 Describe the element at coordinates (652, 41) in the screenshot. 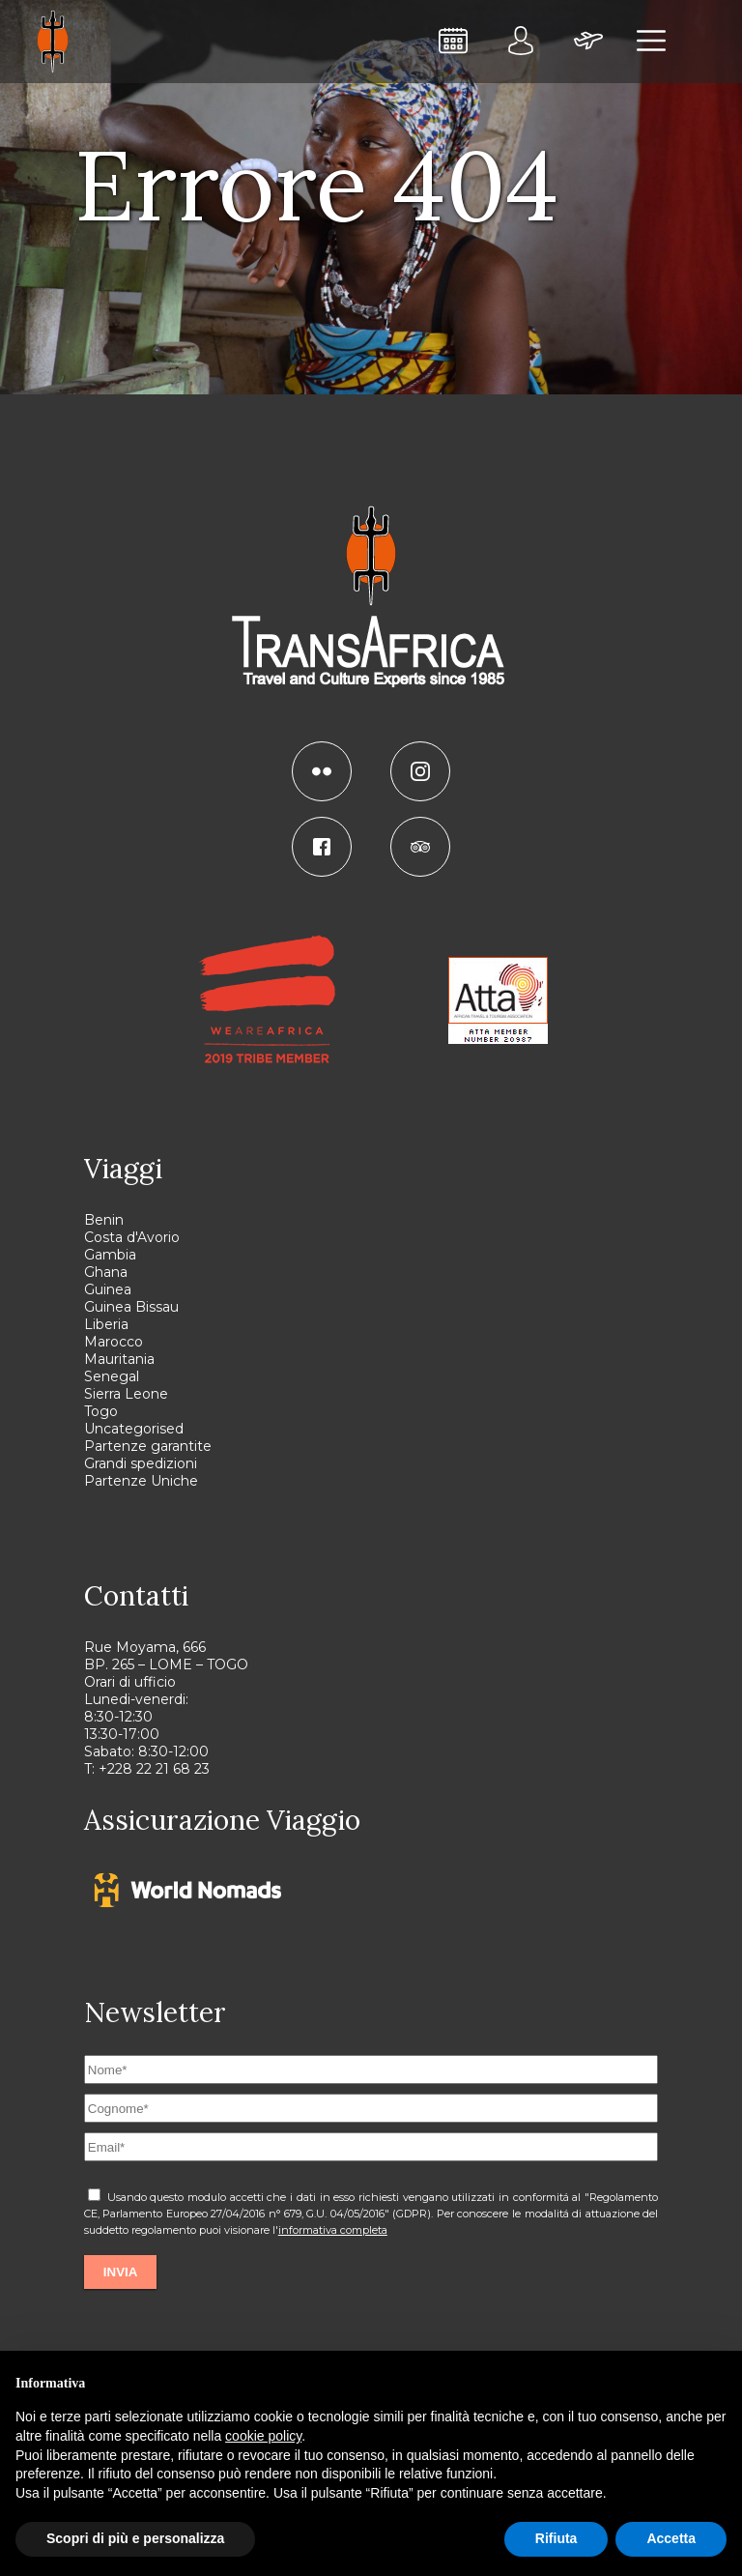

I see `[menu]` at that location.